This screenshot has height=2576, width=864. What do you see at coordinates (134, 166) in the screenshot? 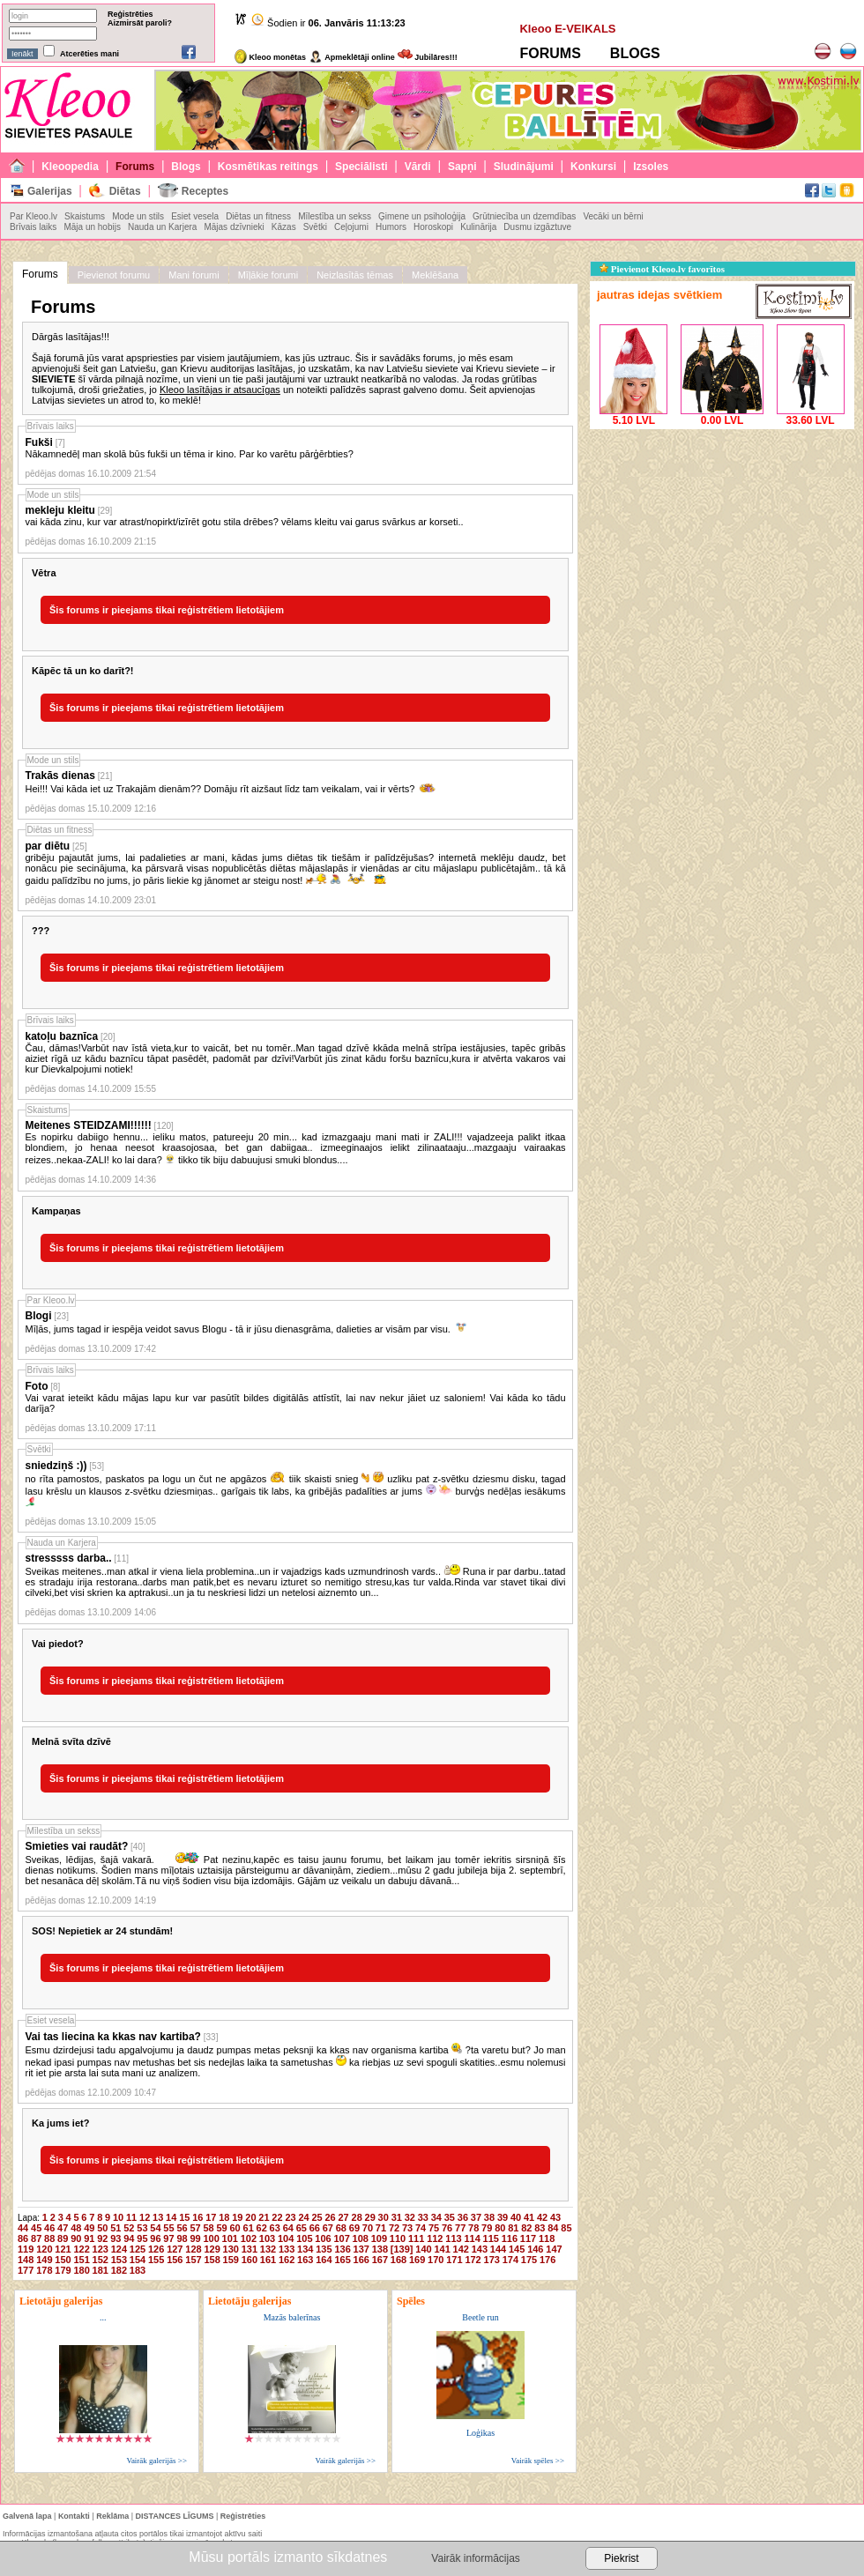
I see `Forums` at bounding box center [134, 166].